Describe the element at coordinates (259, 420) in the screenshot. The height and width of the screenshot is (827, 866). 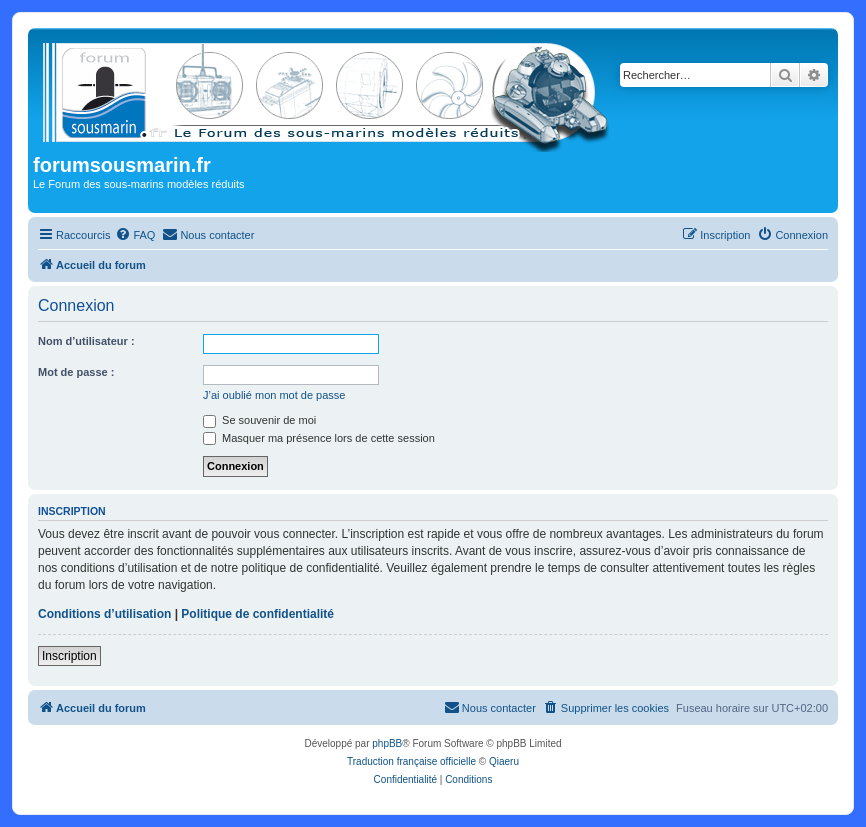
I see `Se souvenir de moi` at that location.